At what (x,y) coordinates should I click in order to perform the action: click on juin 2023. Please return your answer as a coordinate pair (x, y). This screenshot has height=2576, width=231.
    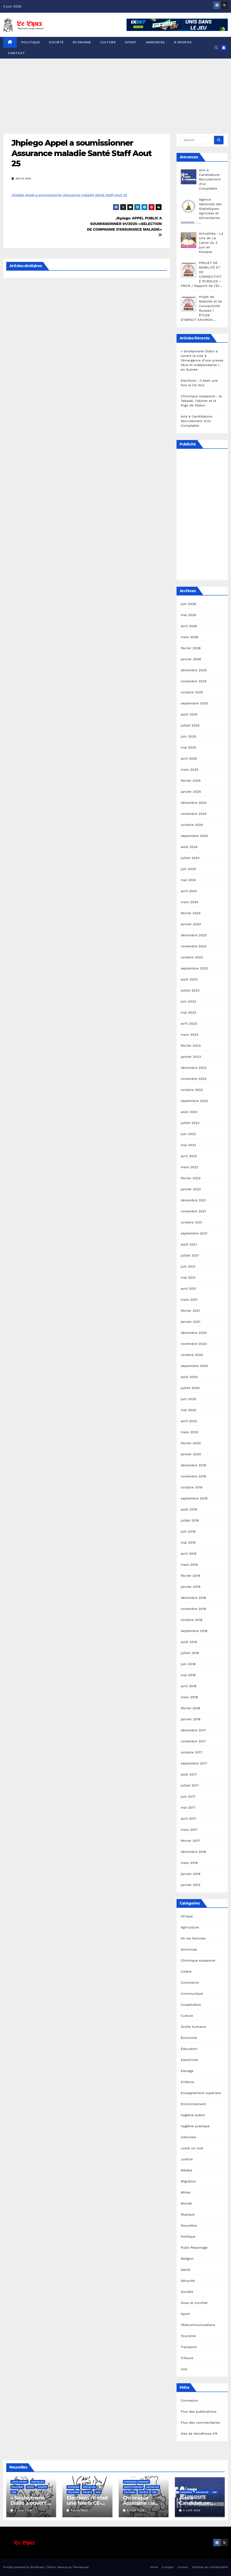
    Looking at the image, I should click on (188, 1001).